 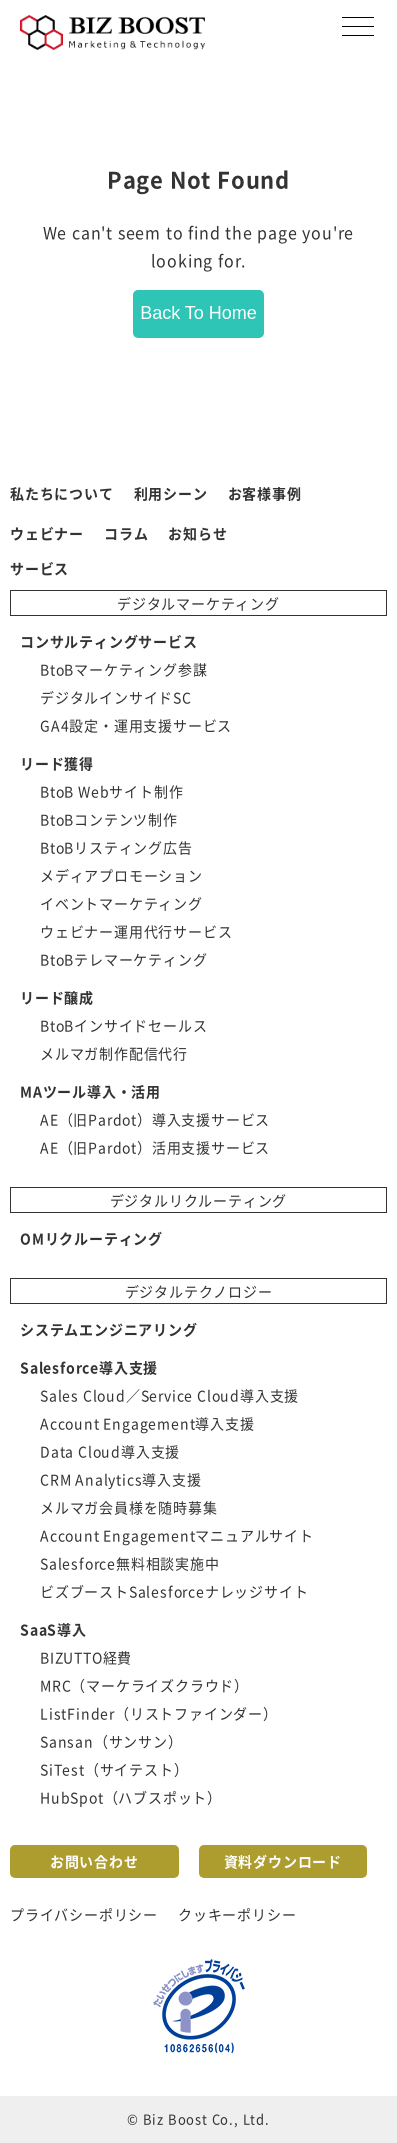 What do you see at coordinates (47, 533) in the screenshot?
I see `ウェビナー [menuitem]` at bounding box center [47, 533].